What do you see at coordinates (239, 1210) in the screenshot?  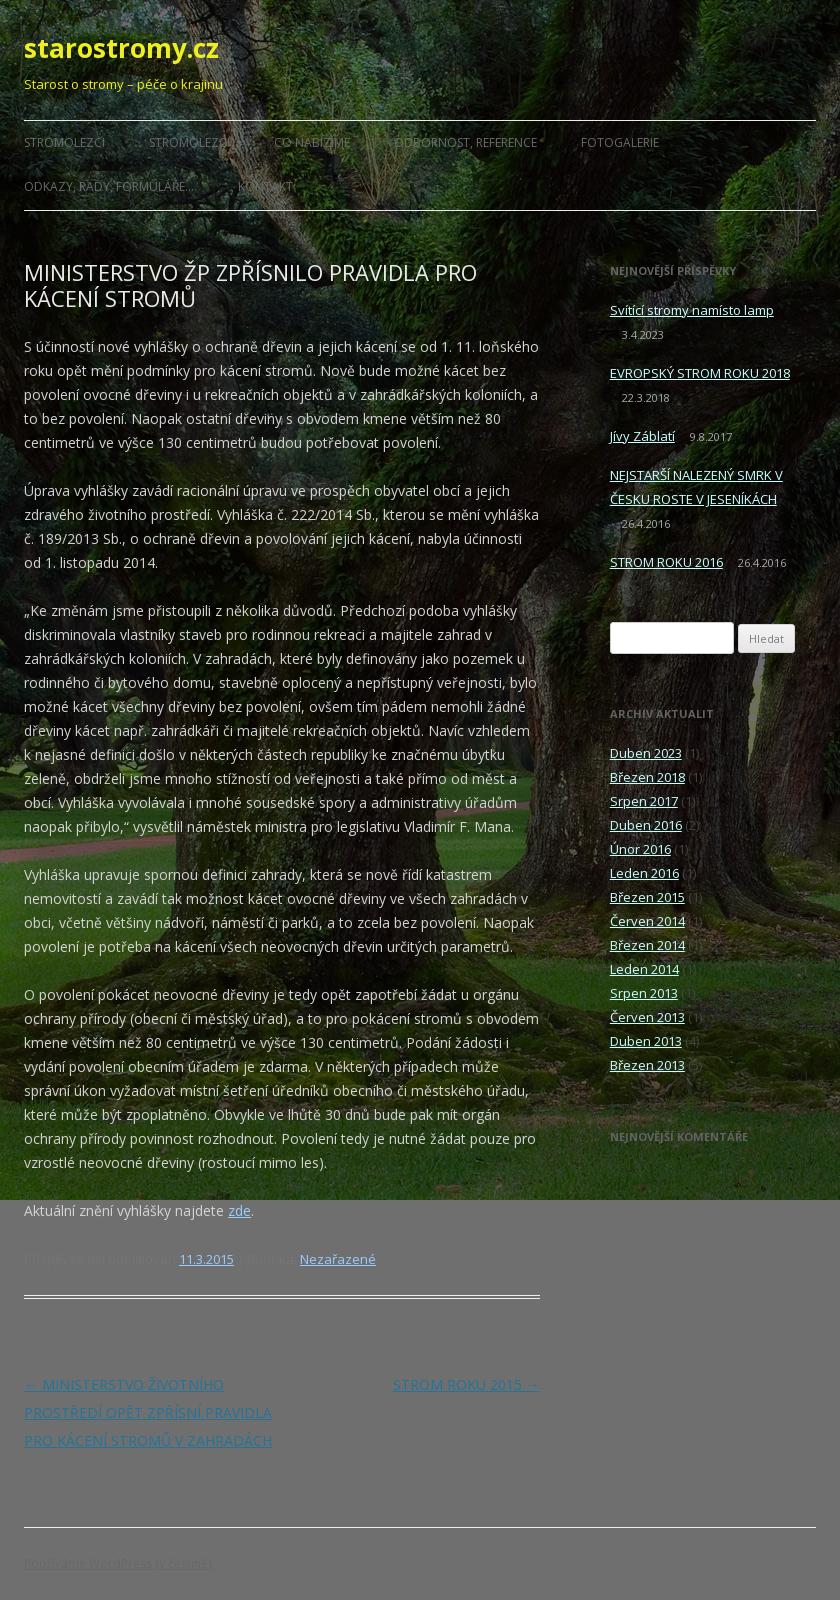 I see `zde` at bounding box center [239, 1210].